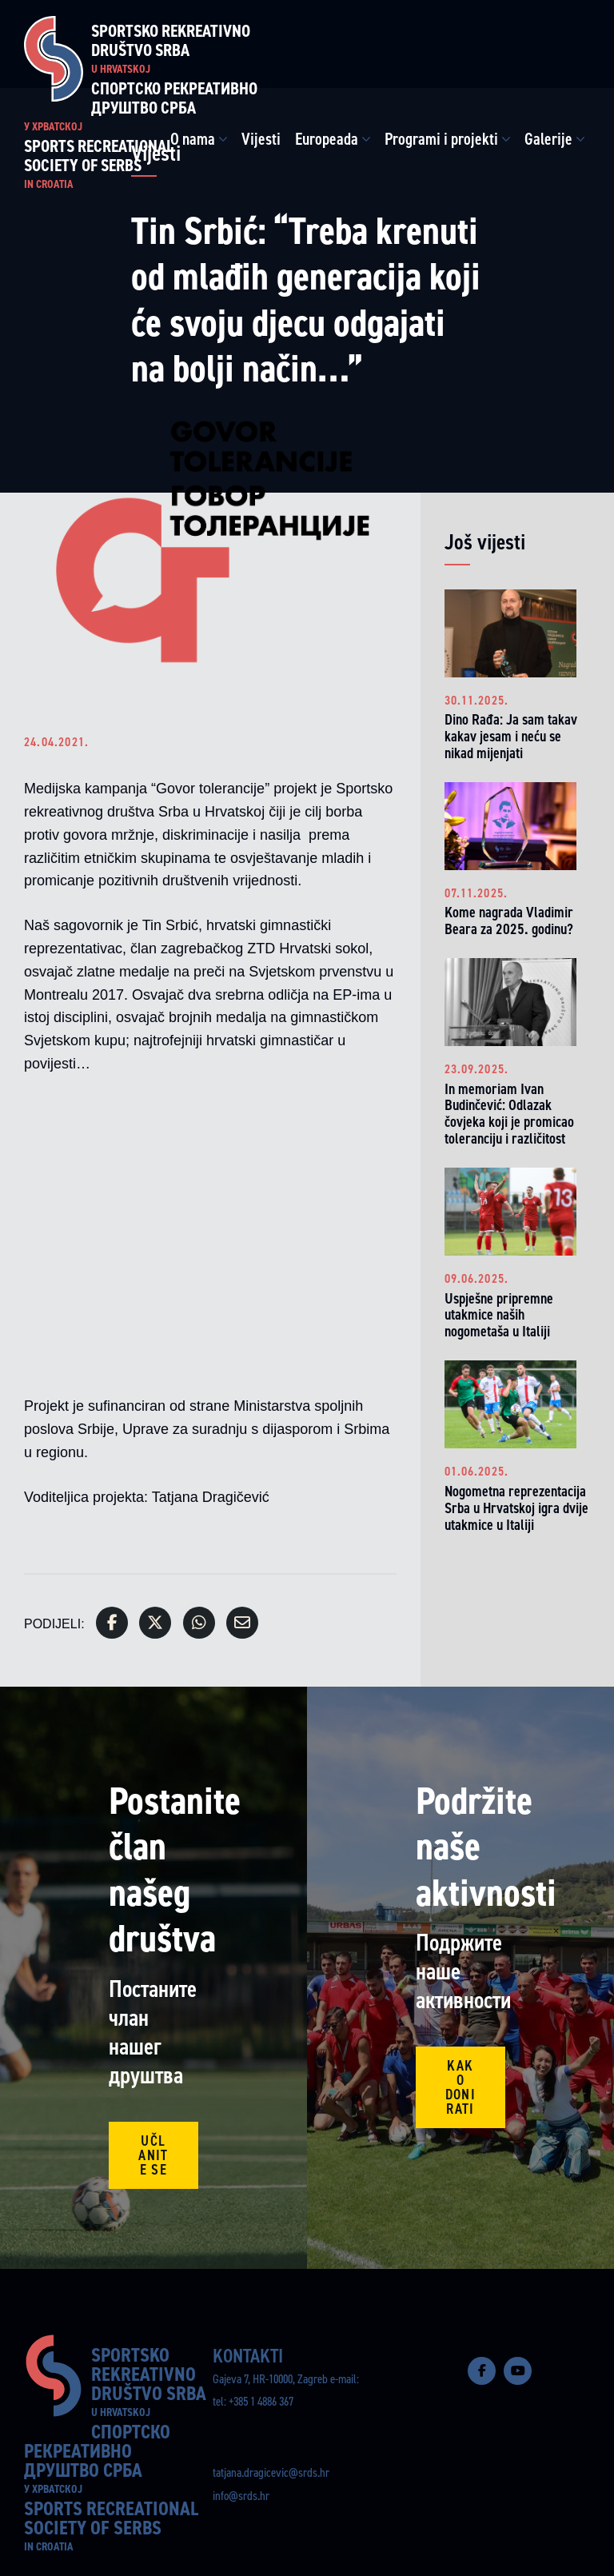 This screenshot has height=2576, width=614. What do you see at coordinates (241, 2495) in the screenshot?
I see `info@srds.hr` at bounding box center [241, 2495].